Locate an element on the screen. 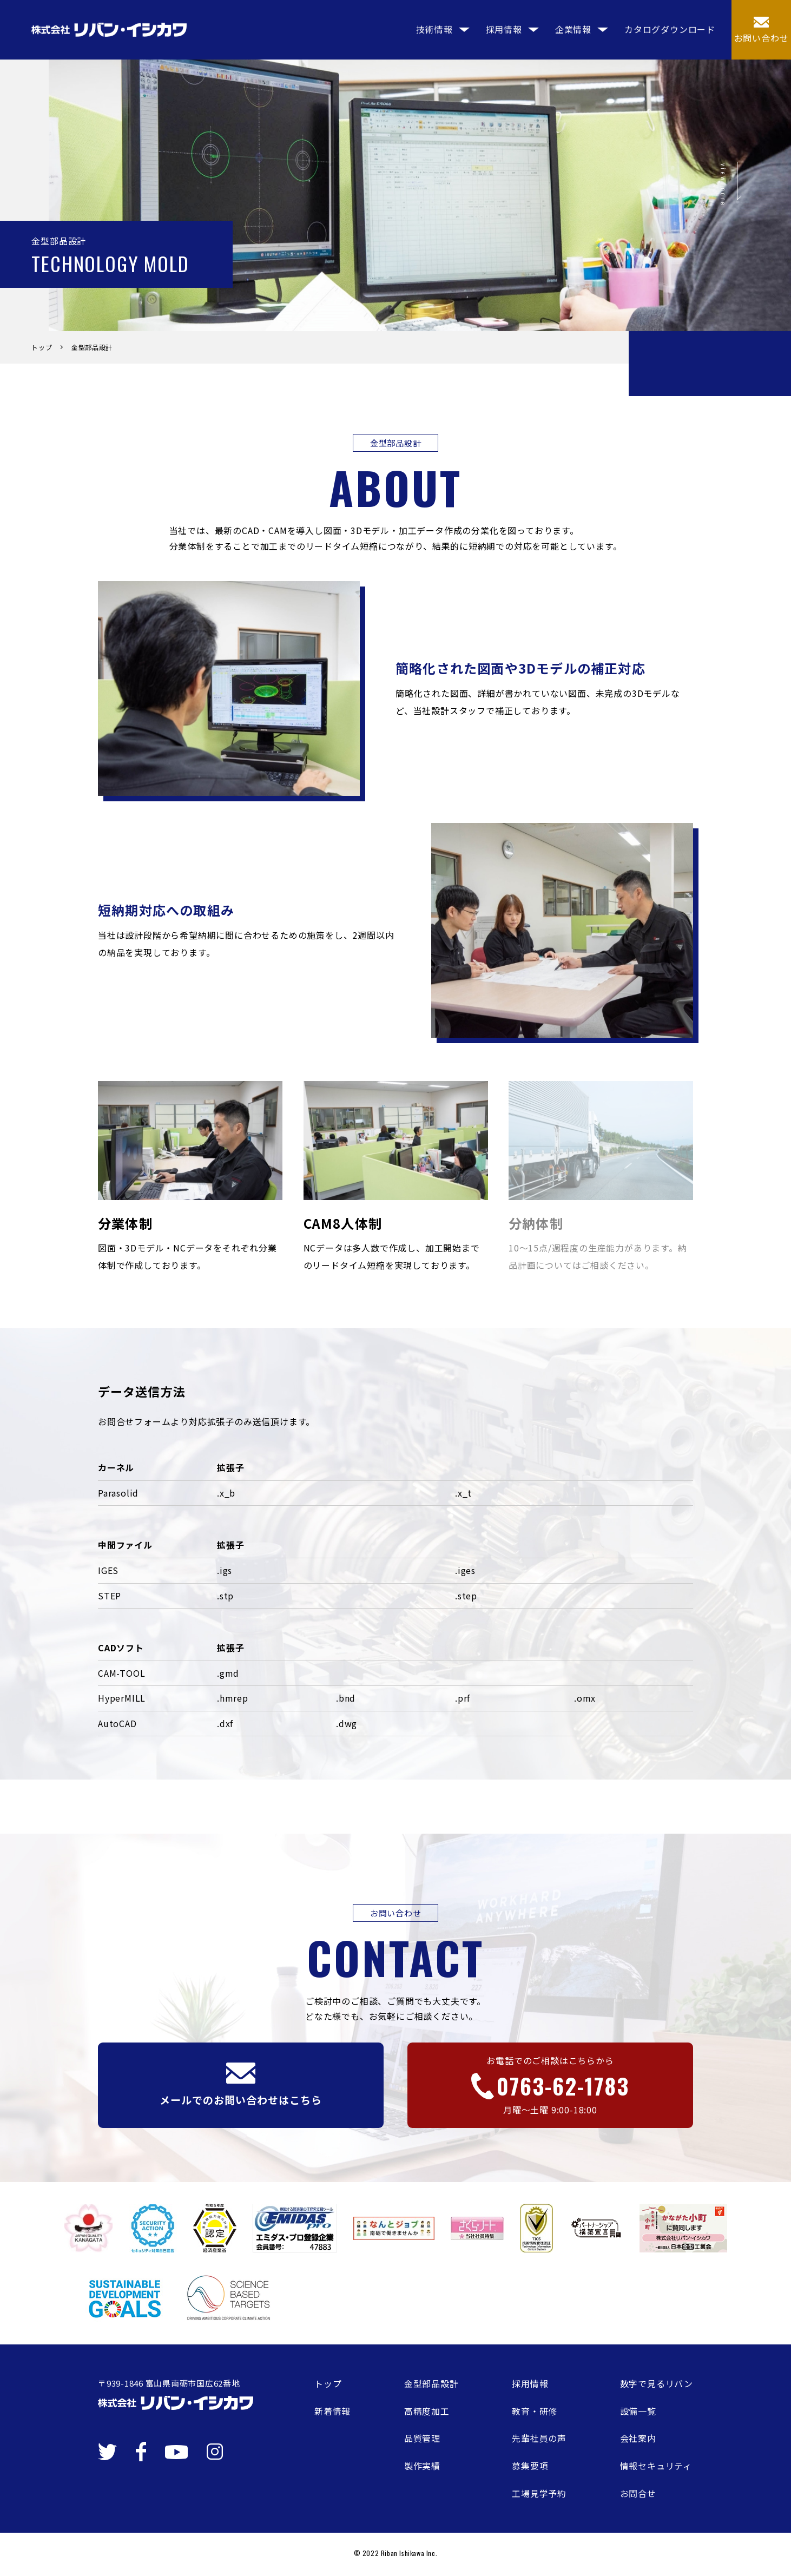 The height and width of the screenshot is (2576, 791). 教育・研修 is located at coordinates (534, 2410).